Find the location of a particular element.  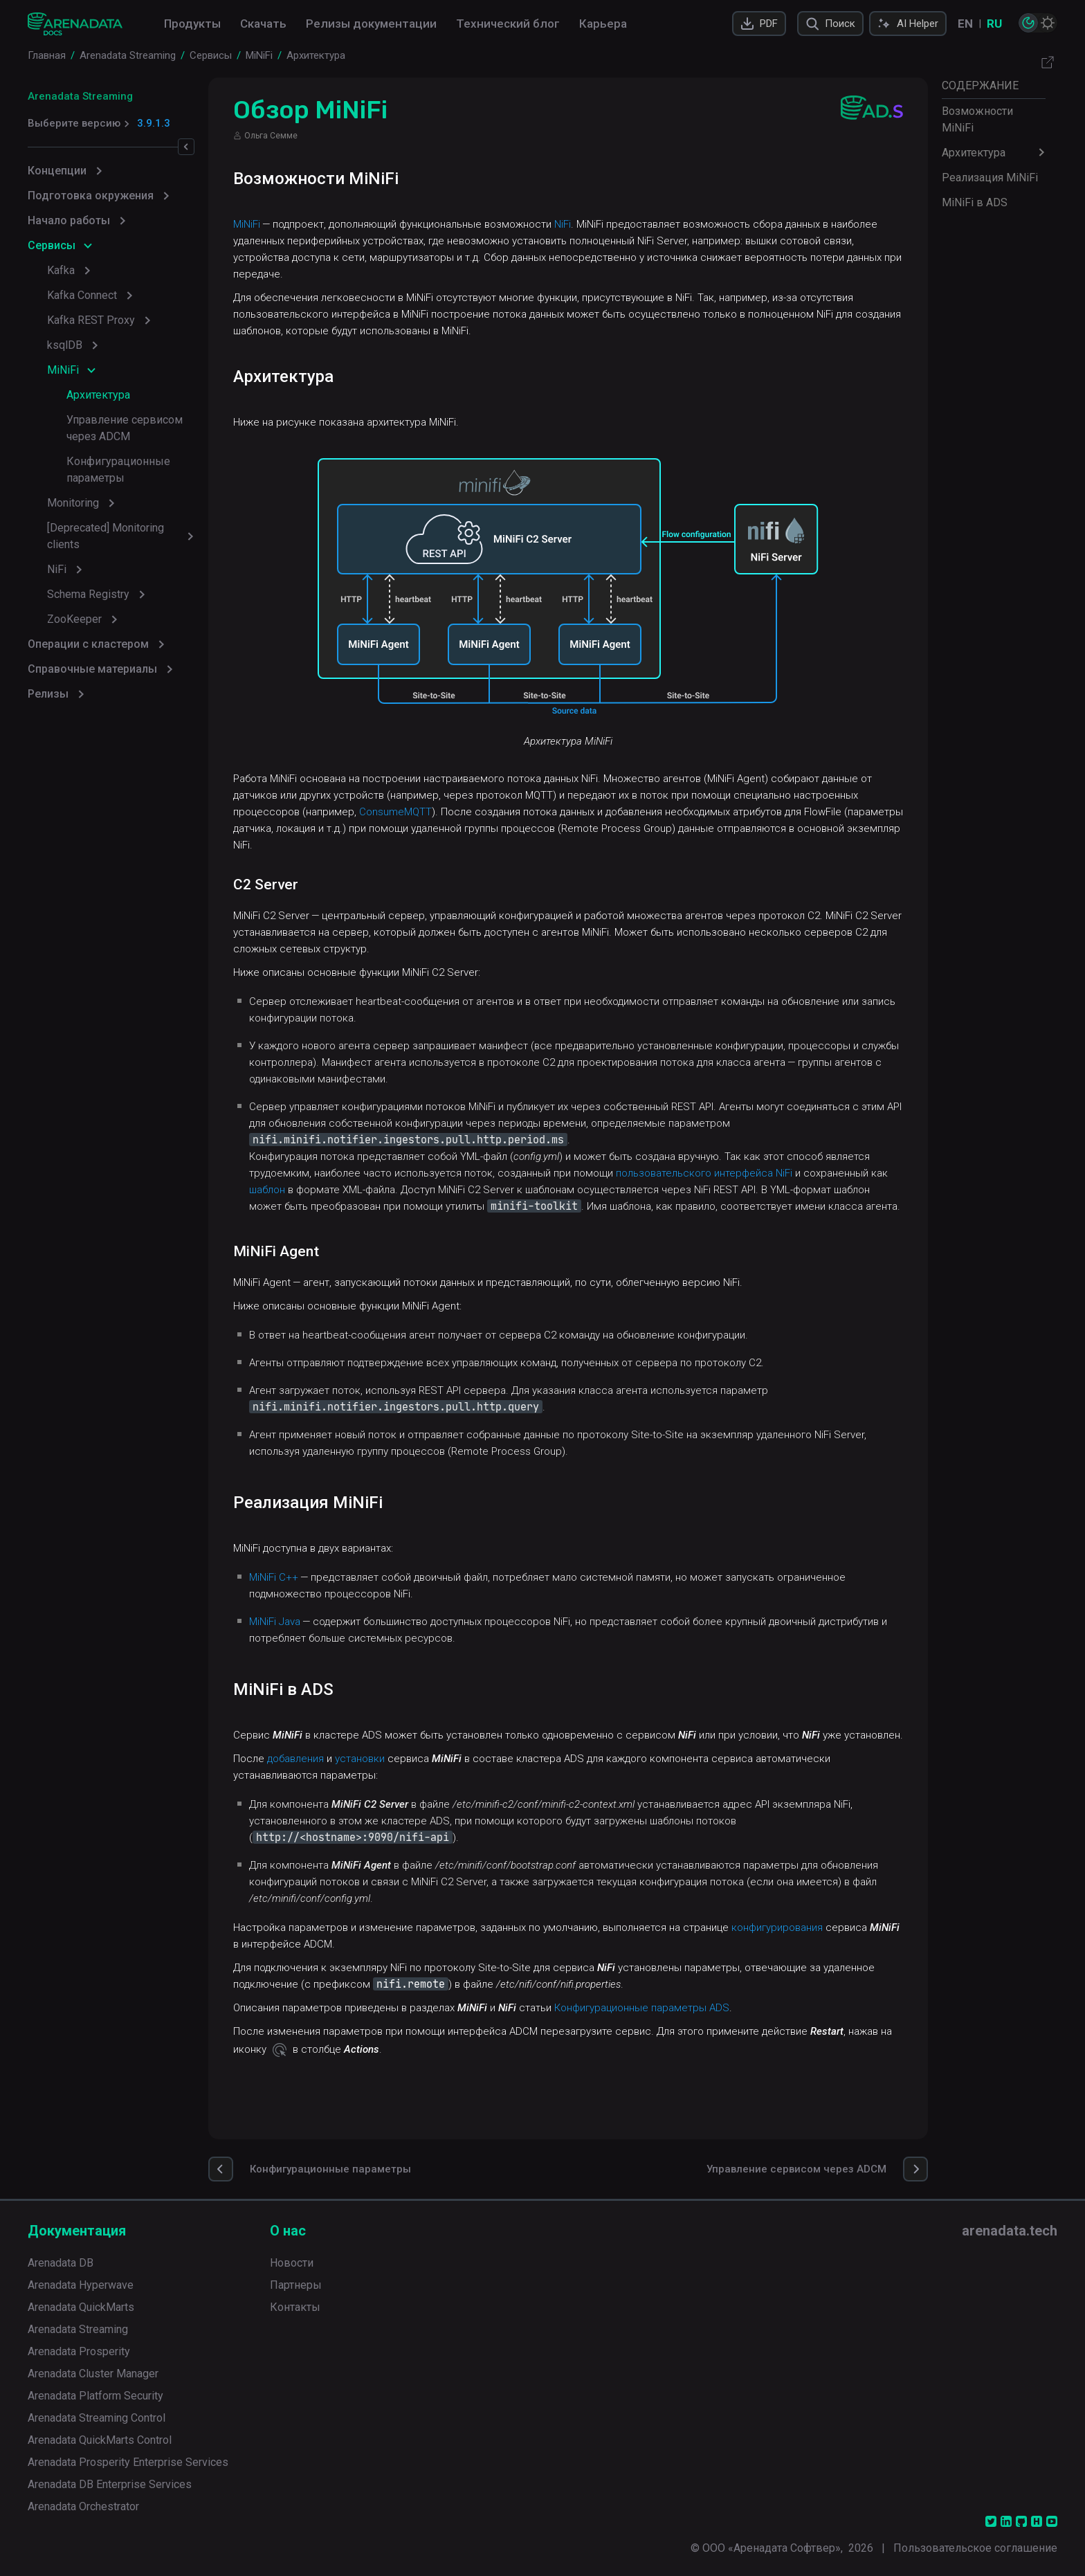

MiNiFi is located at coordinates (287, 224).